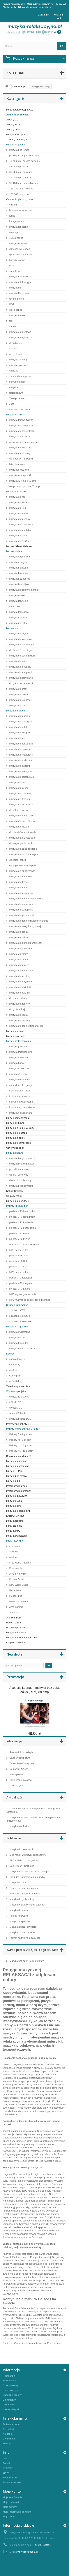 This screenshot has width=69, height=2576. Describe the element at coordinates (15, 1137) in the screenshot. I see `Muzyka dla dzieci` at that location.